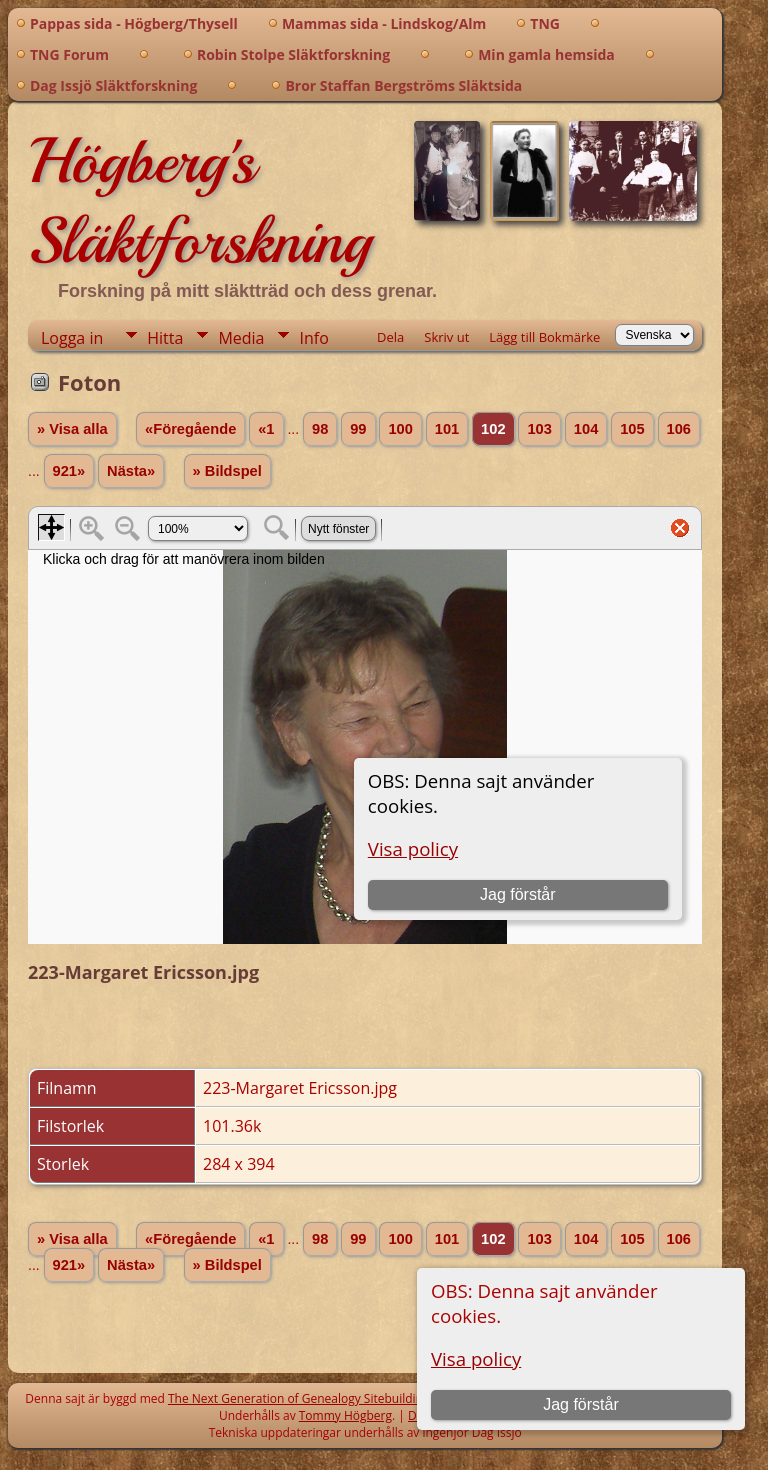 This screenshot has width=768, height=1470. Describe the element at coordinates (581, 1404) in the screenshot. I see `Jag förstår` at that location.